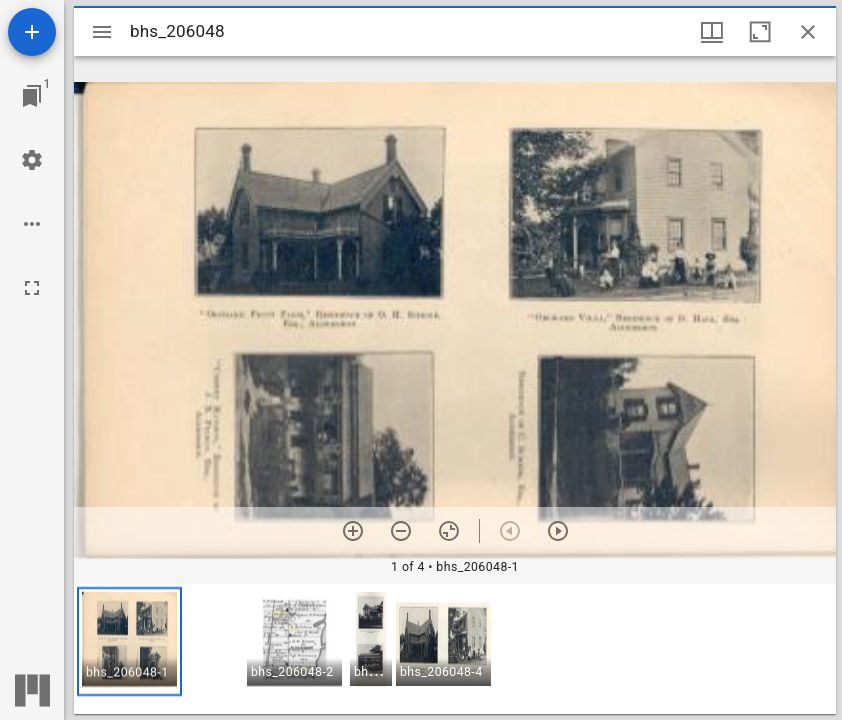  Describe the element at coordinates (808, 32) in the screenshot. I see `[Close window]` at that location.